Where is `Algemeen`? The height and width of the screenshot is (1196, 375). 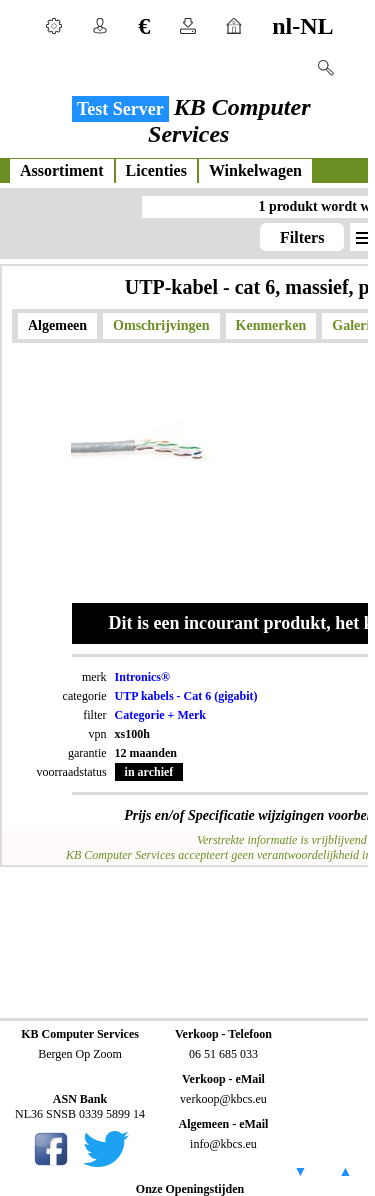 Algemeen is located at coordinates (57, 325).